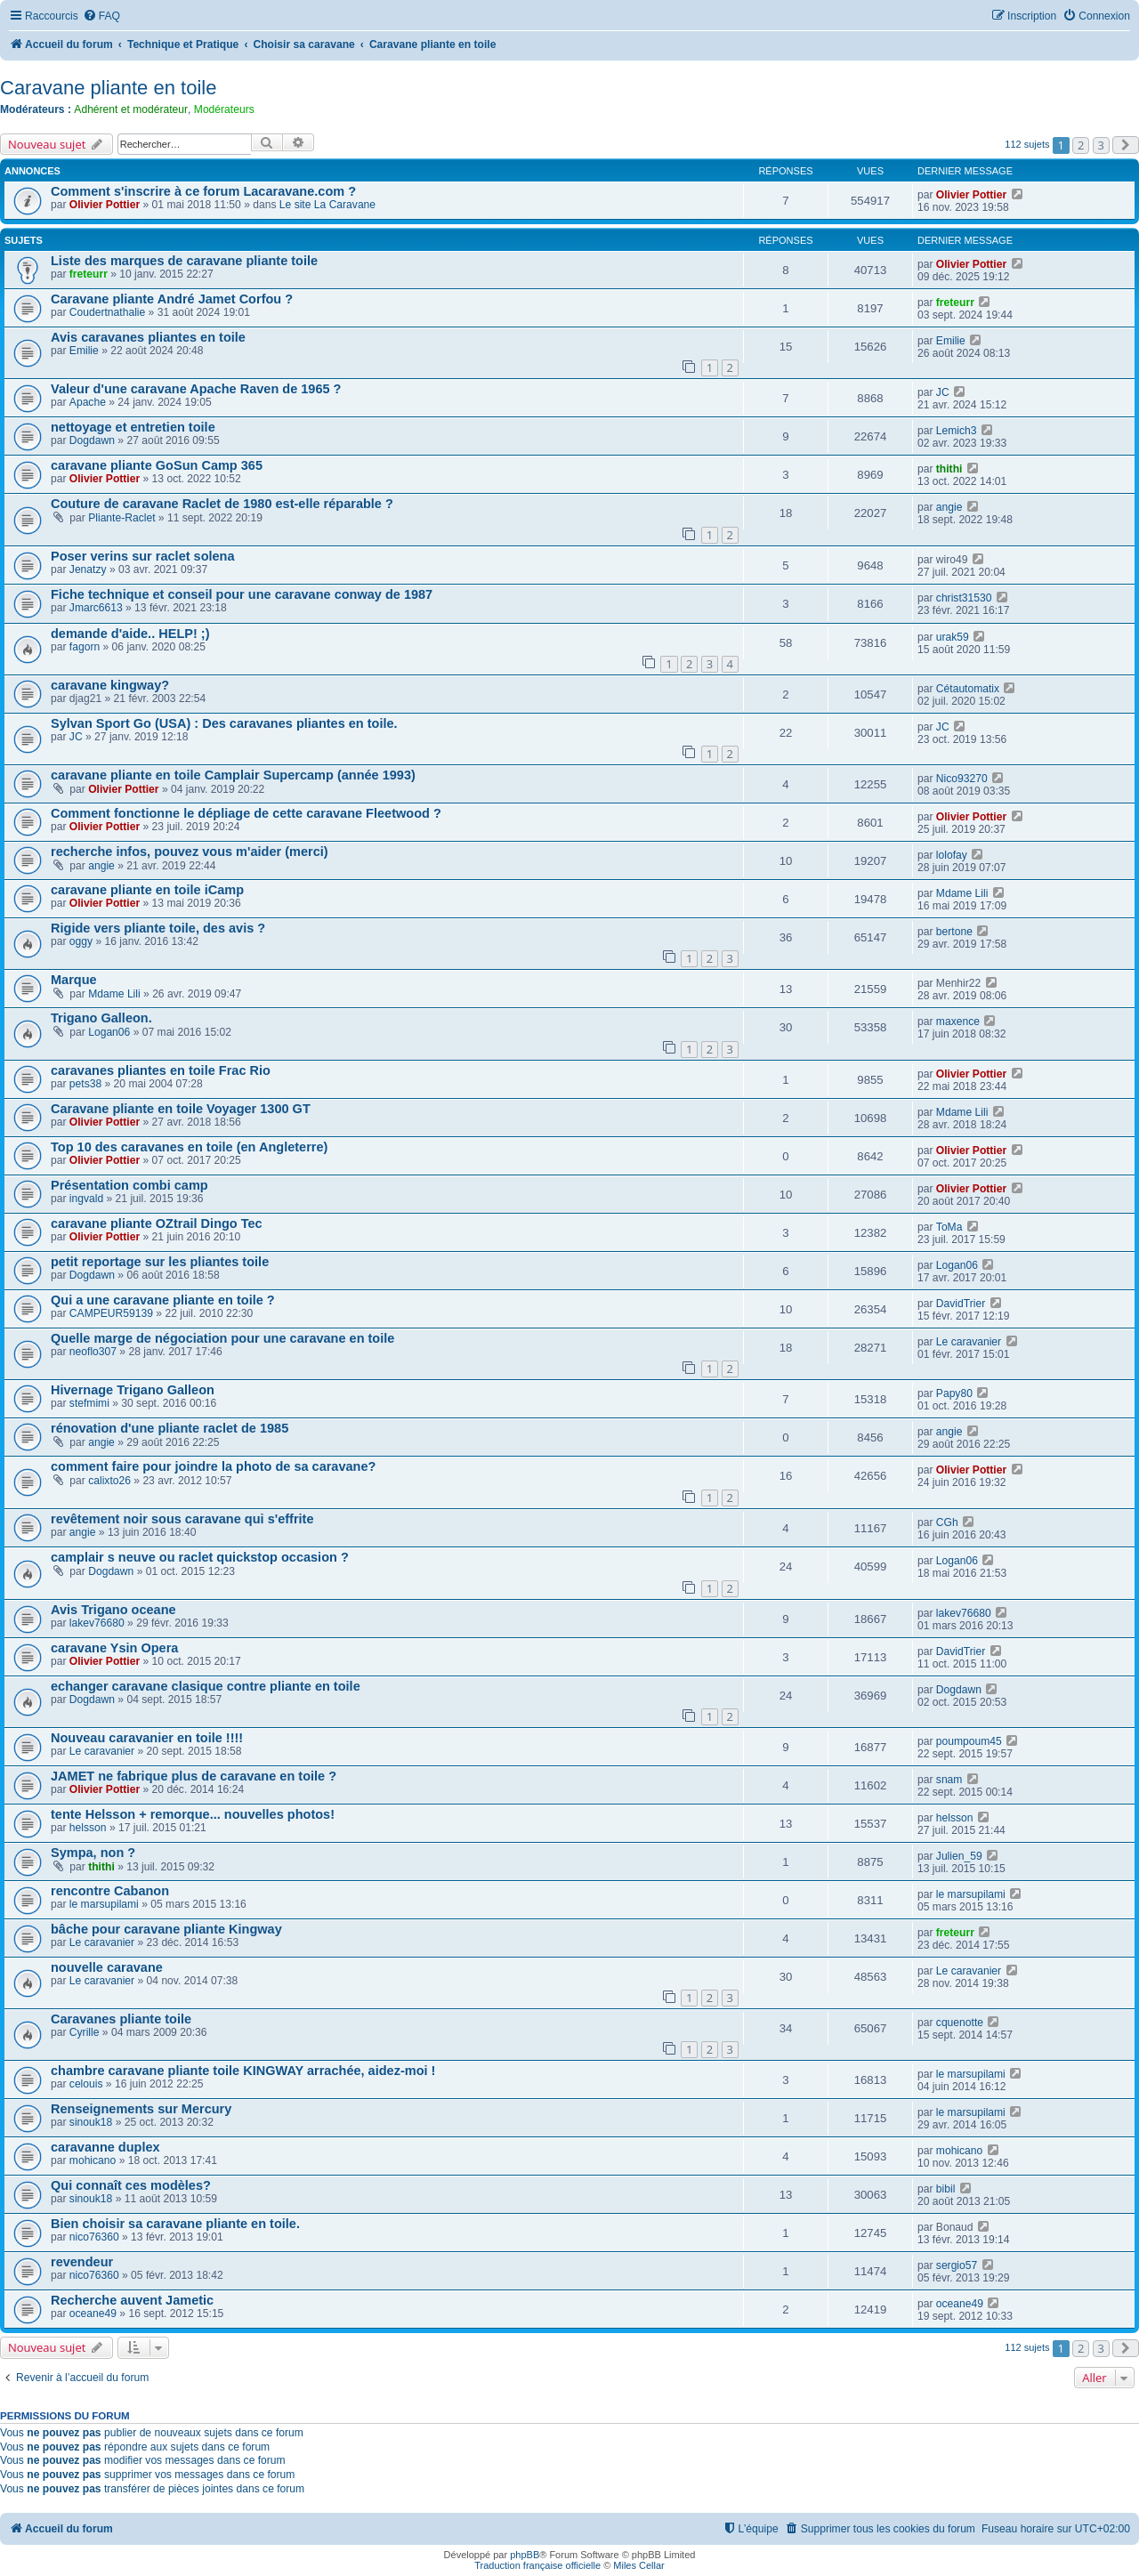 The width and height of the screenshot is (1139, 2576). Describe the element at coordinates (132, 2300) in the screenshot. I see `Recherche auvent Jametic` at that location.